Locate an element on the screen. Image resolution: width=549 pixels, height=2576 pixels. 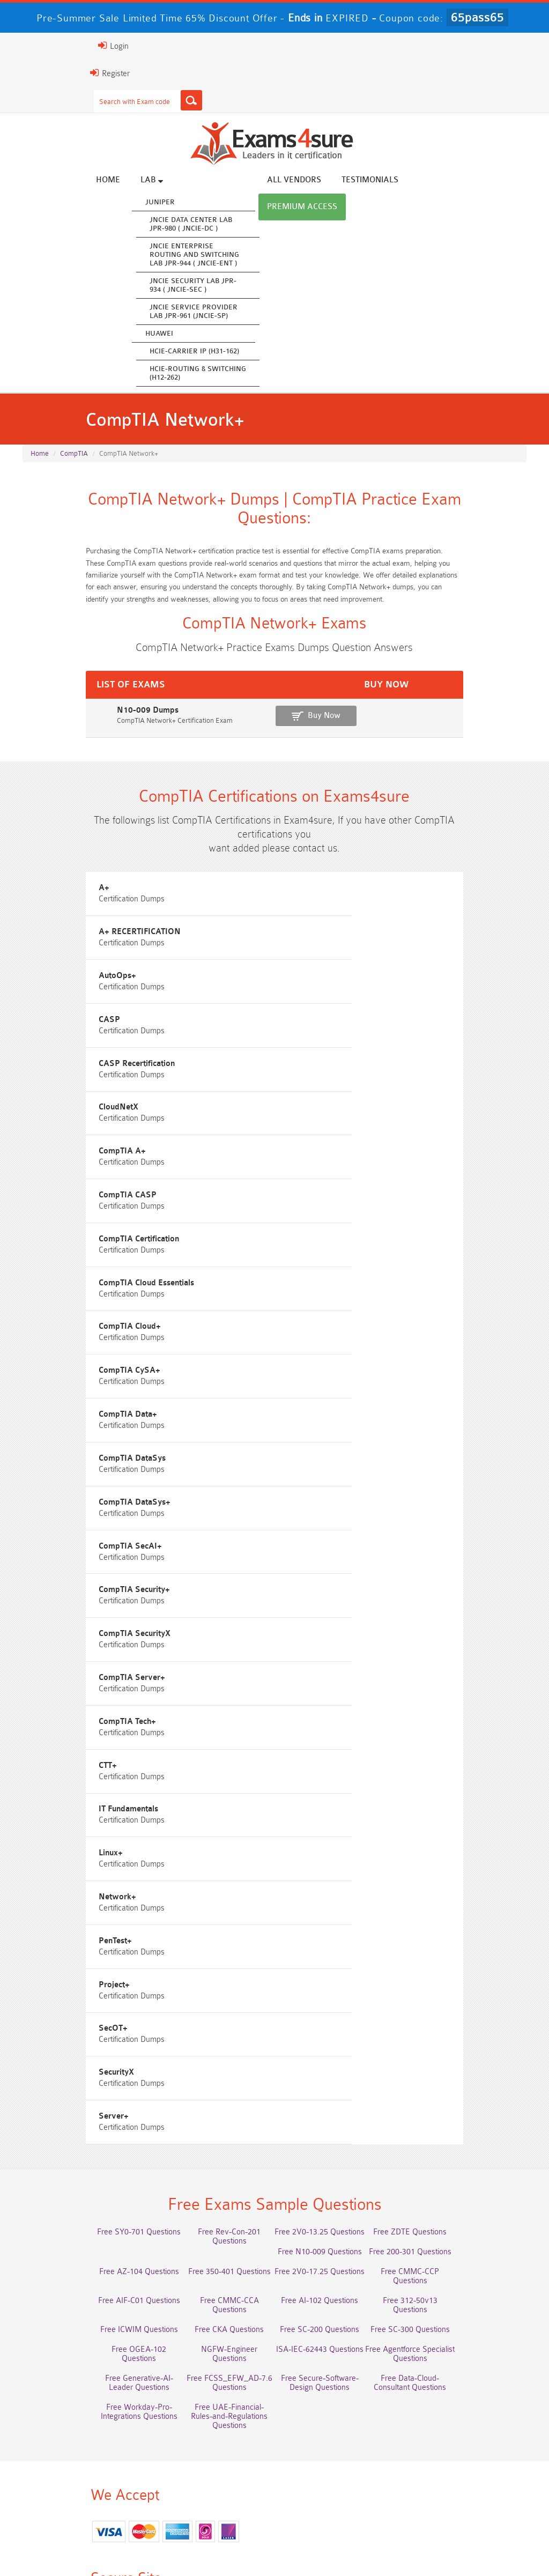
Free AZ-104 Questions is located at coordinates (339, 1950).